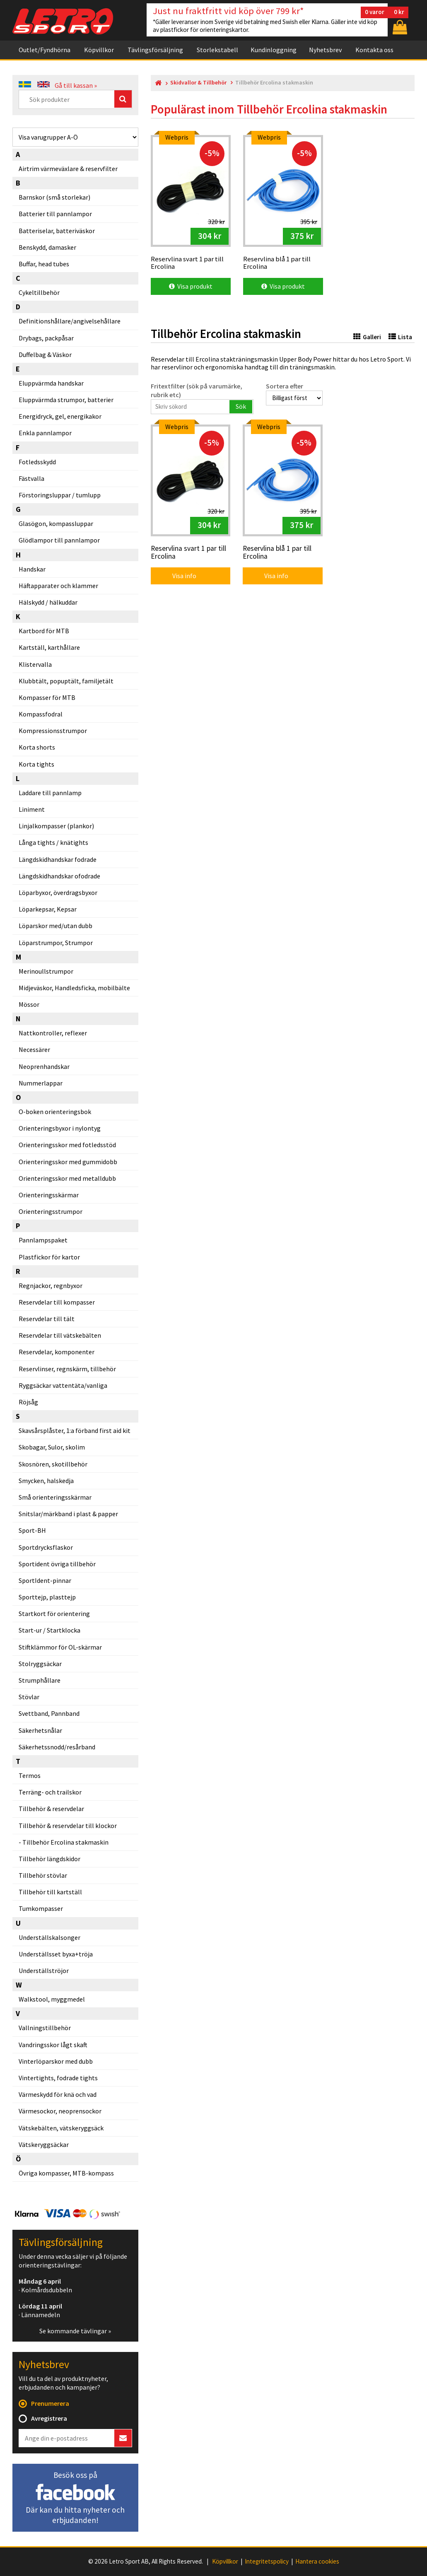 The image size is (427, 2576). Describe the element at coordinates (58, 2078) in the screenshot. I see `Vintertights, fodrade tights` at that location.